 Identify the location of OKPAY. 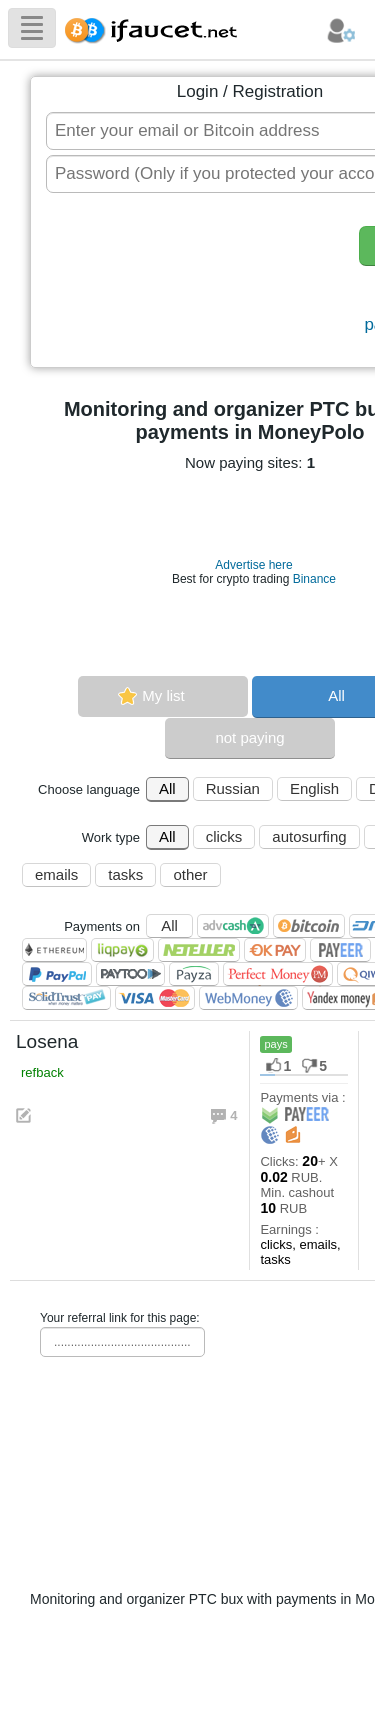
(275, 950).